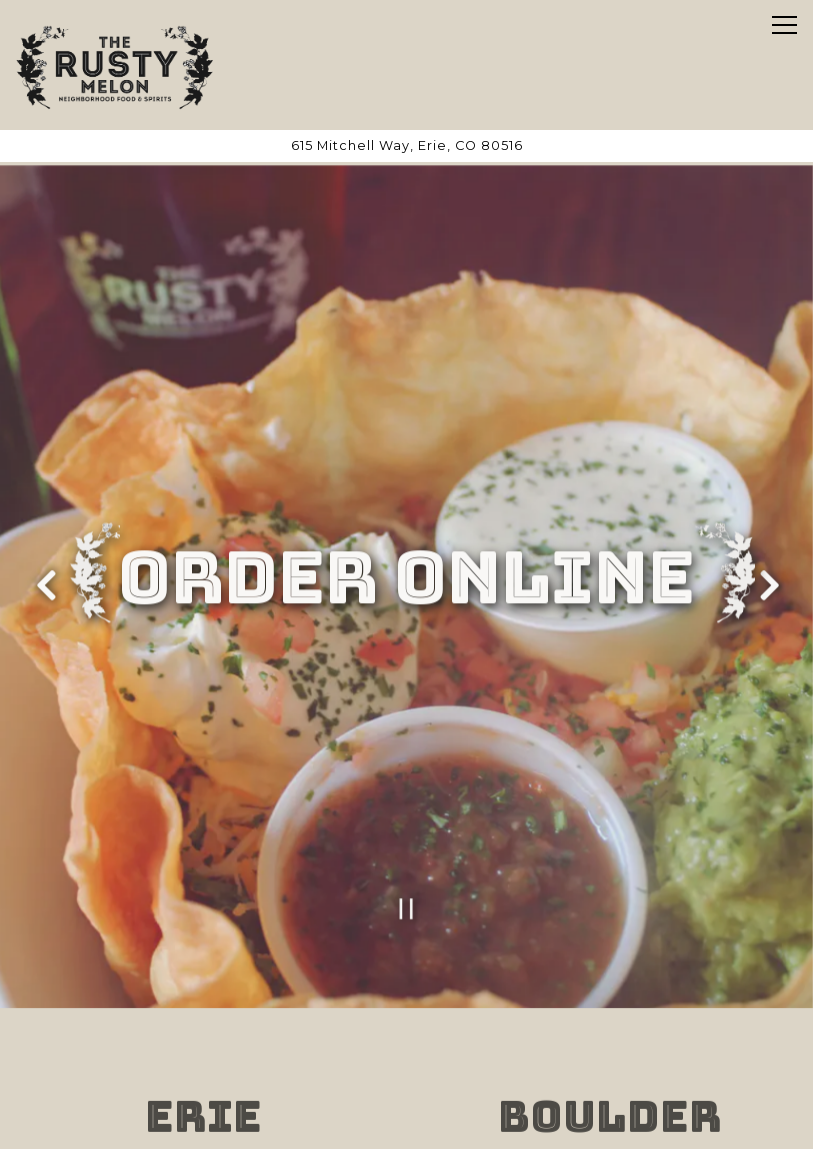 Image resolution: width=813 pixels, height=1149 pixels. What do you see at coordinates (784, 25) in the screenshot?
I see `[Toggle Navigation Menu]` at bounding box center [784, 25].